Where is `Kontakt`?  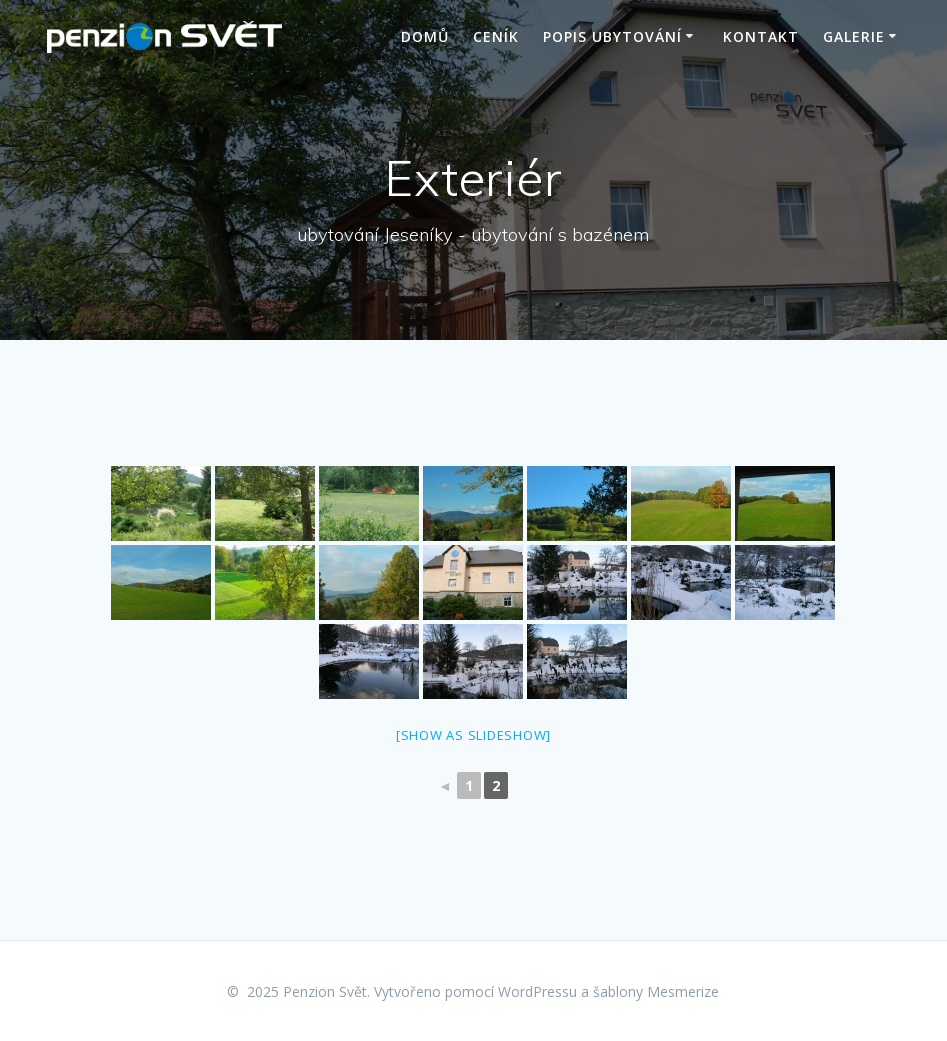 Kontakt is located at coordinates (761, 36).